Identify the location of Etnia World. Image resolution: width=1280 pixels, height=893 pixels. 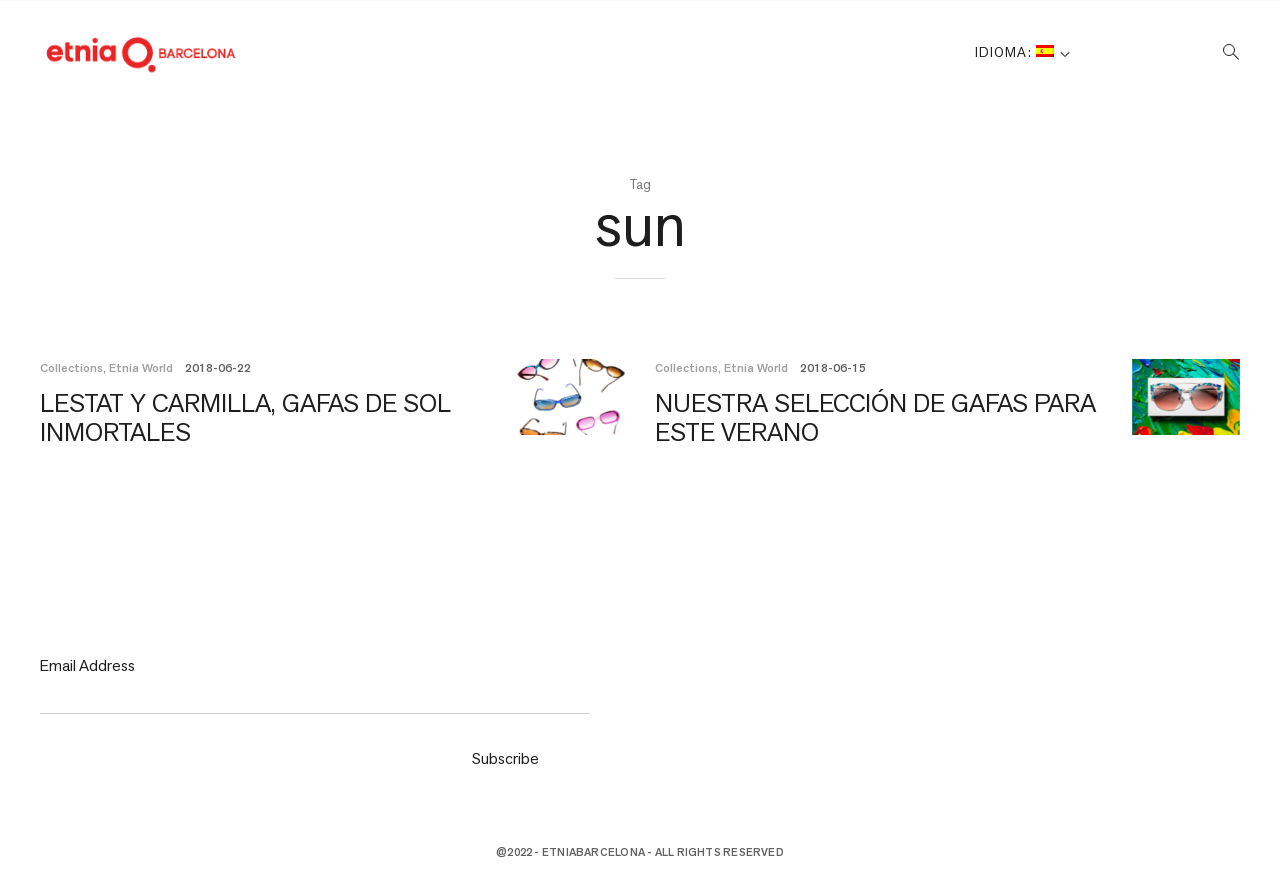
(141, 368).